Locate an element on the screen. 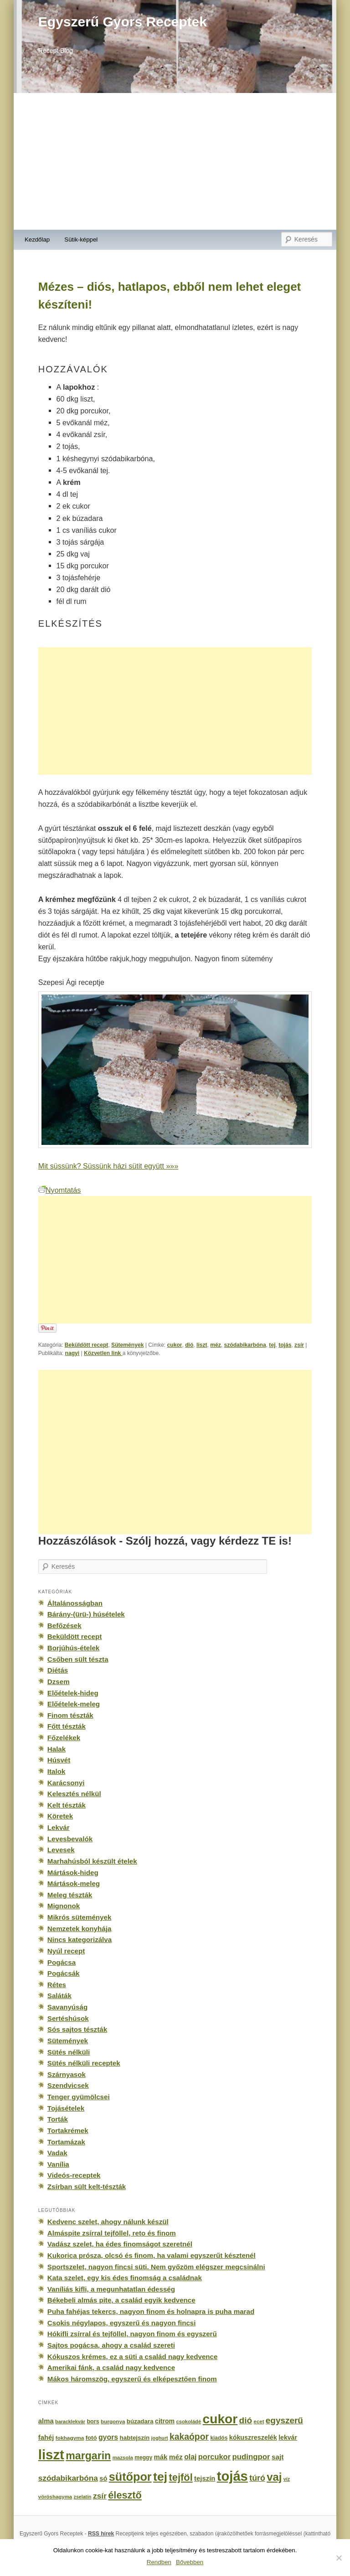 The width and height of the screenshot is (350, 2576). Kókuszos krémes, ez a süti a család nagy kedvence is located at coordinates (132, 2356).